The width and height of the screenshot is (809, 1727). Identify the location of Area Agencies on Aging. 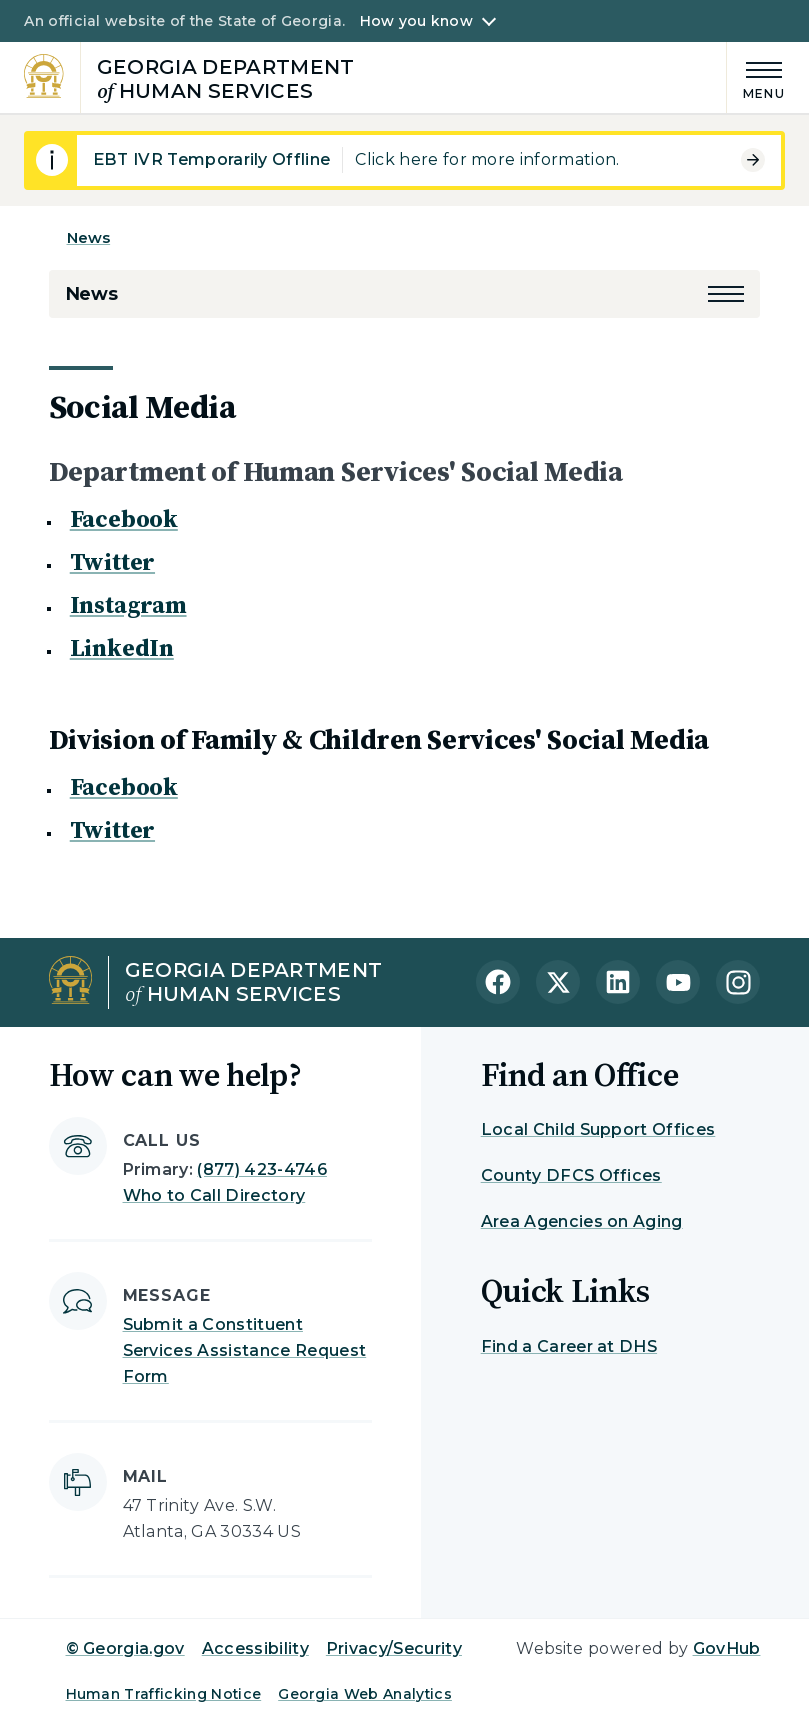
(582, 1221).